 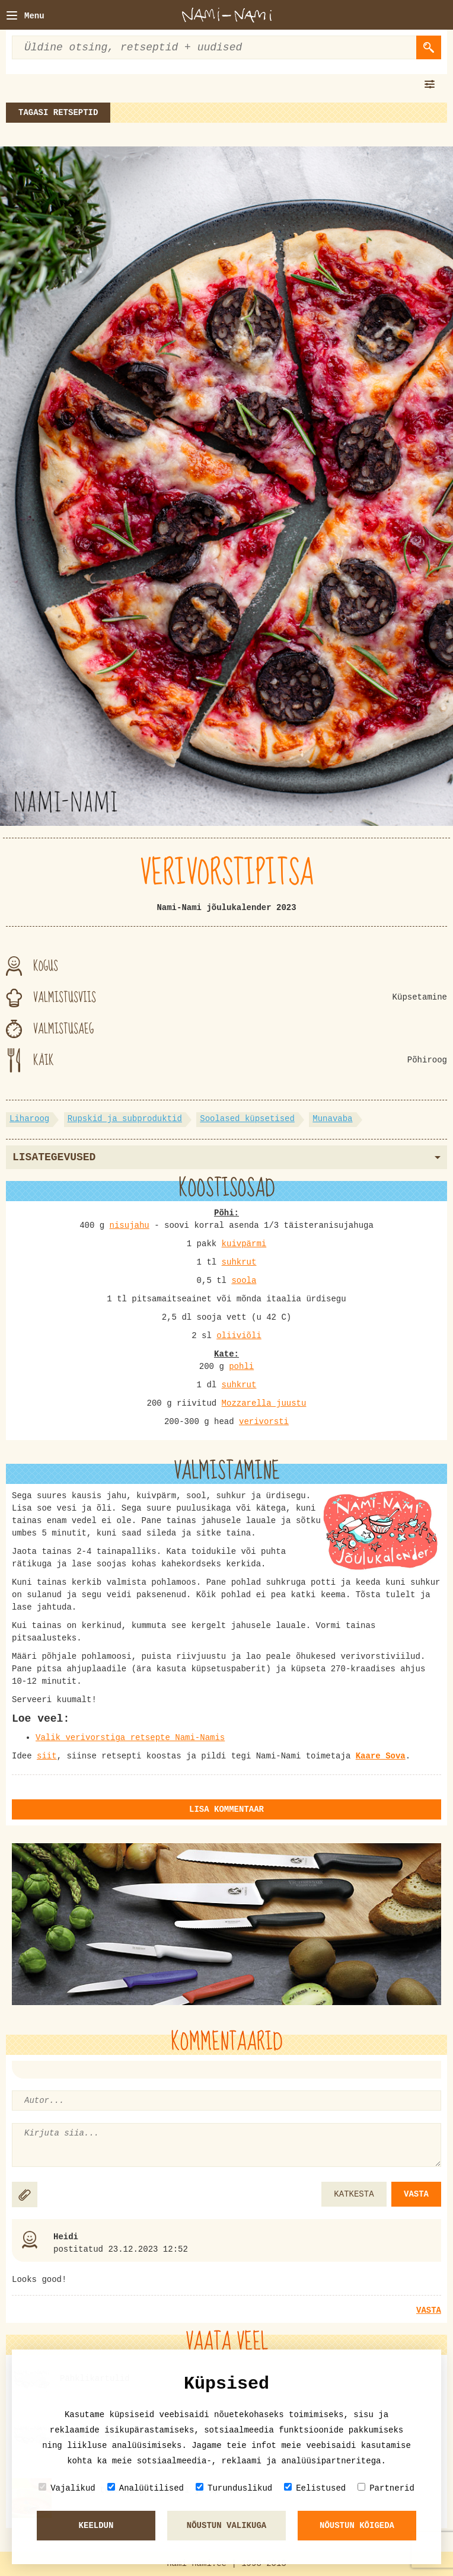 What do you see at coordinates (226, 1157) in the screenshot?
I see `Lisategevused` at bounding box center [226, 1157].